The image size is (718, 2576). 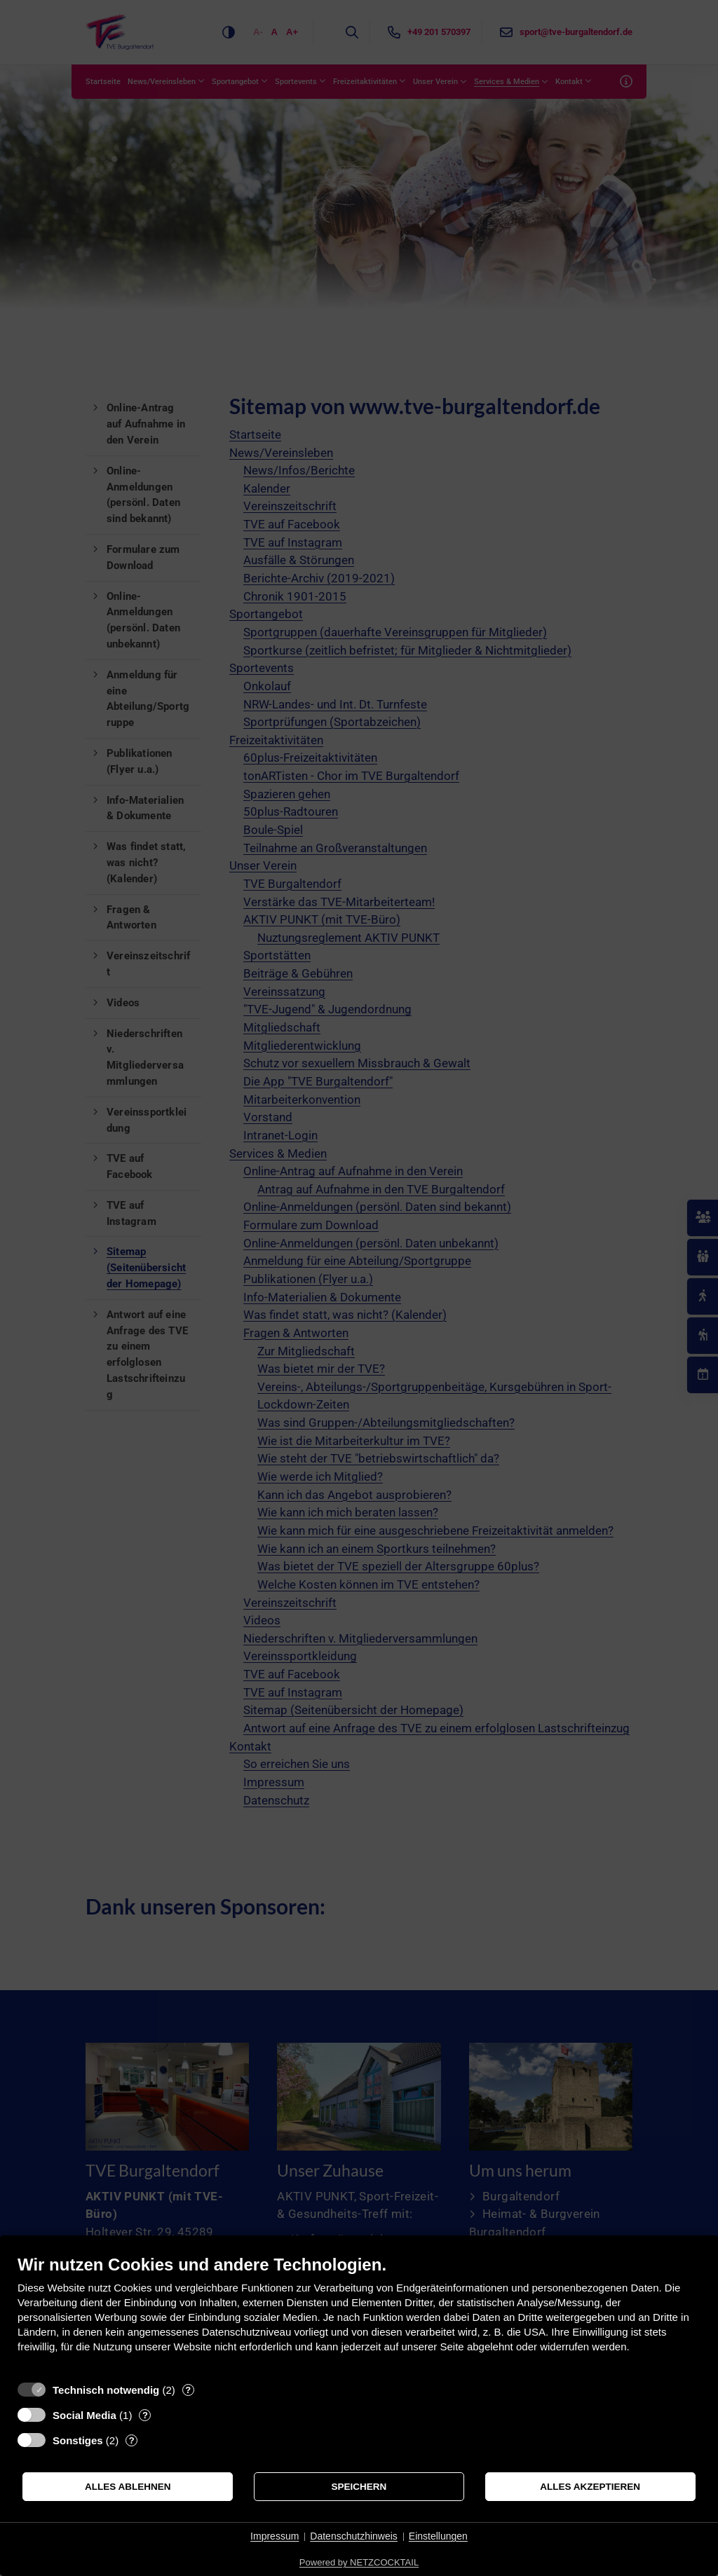 What do you see at coordinates (359, 2562) in the screenshot?
I see `Powered by NETZCOCKTAIL` at bounding box center [359, 2562].